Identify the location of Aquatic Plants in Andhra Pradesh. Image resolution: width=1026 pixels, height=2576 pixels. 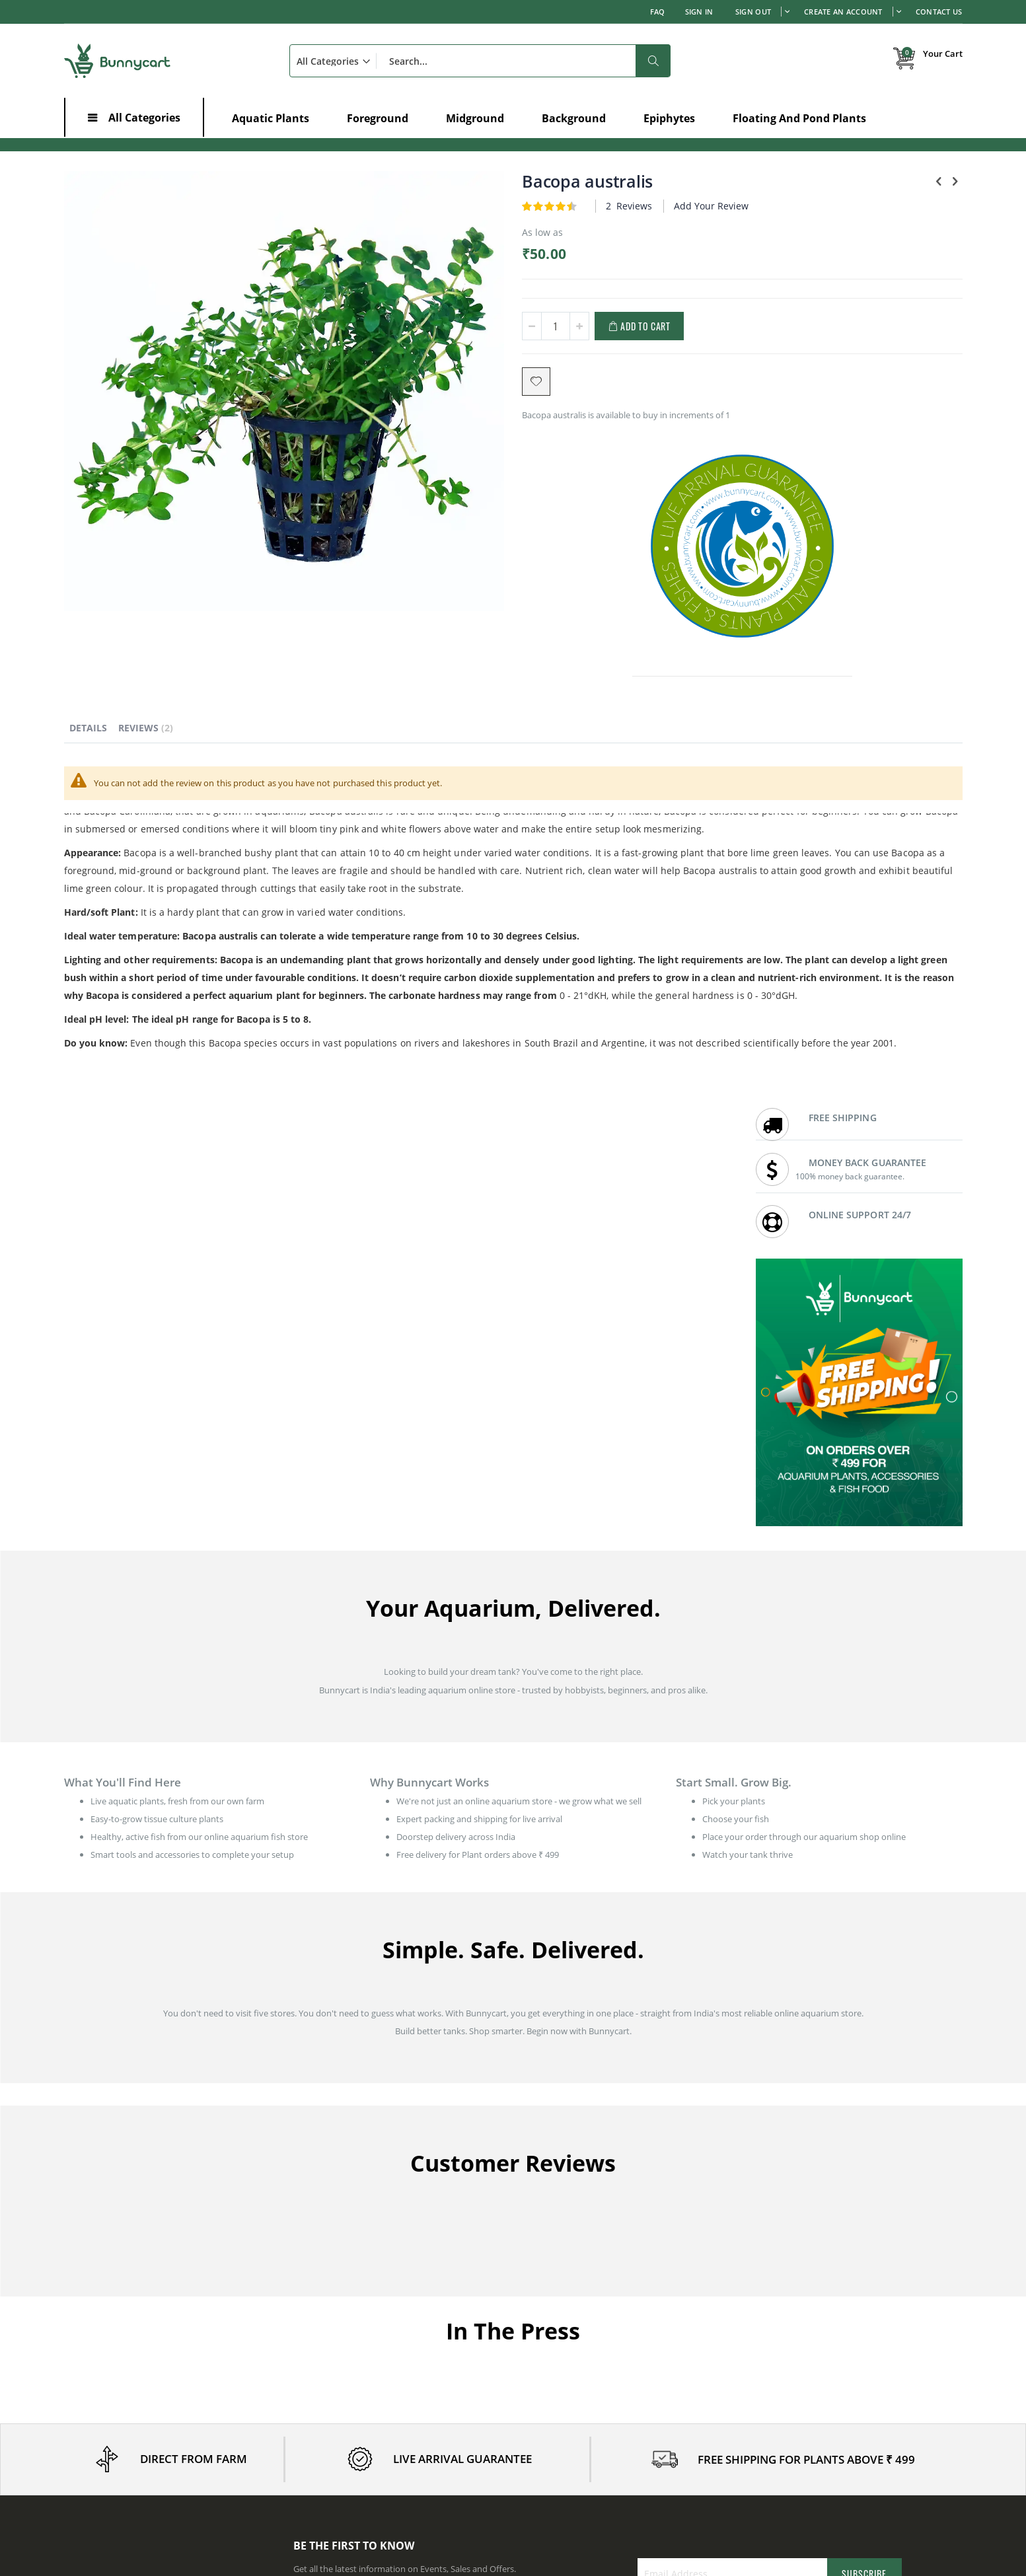
(588, 2422).